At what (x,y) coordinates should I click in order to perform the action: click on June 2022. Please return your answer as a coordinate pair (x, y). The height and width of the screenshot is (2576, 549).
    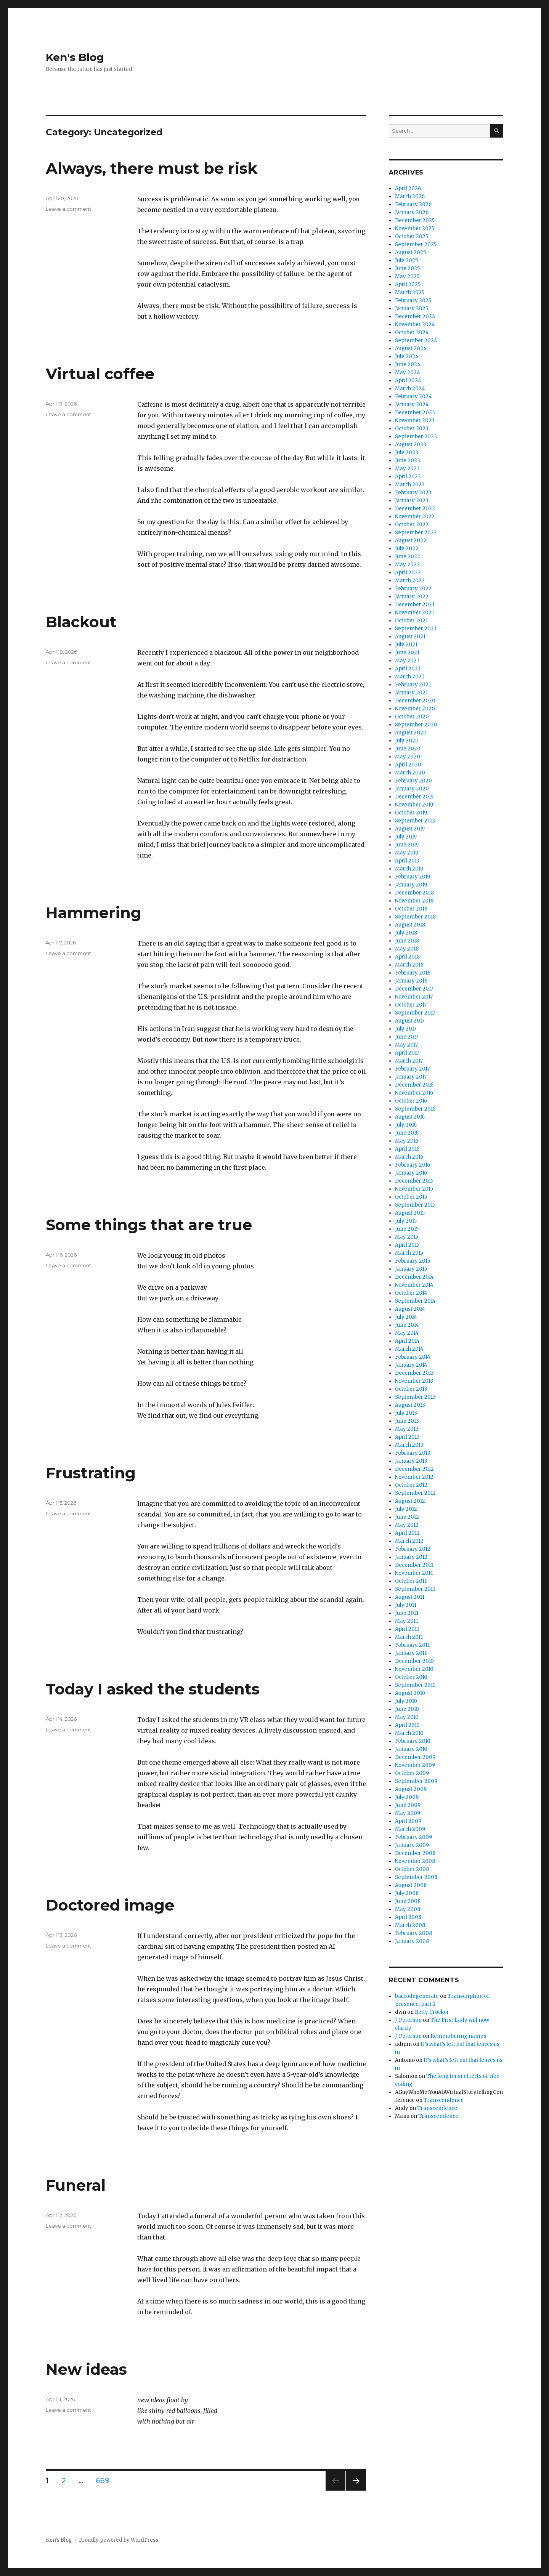
    Looking at the image, I should click on (407, 556).